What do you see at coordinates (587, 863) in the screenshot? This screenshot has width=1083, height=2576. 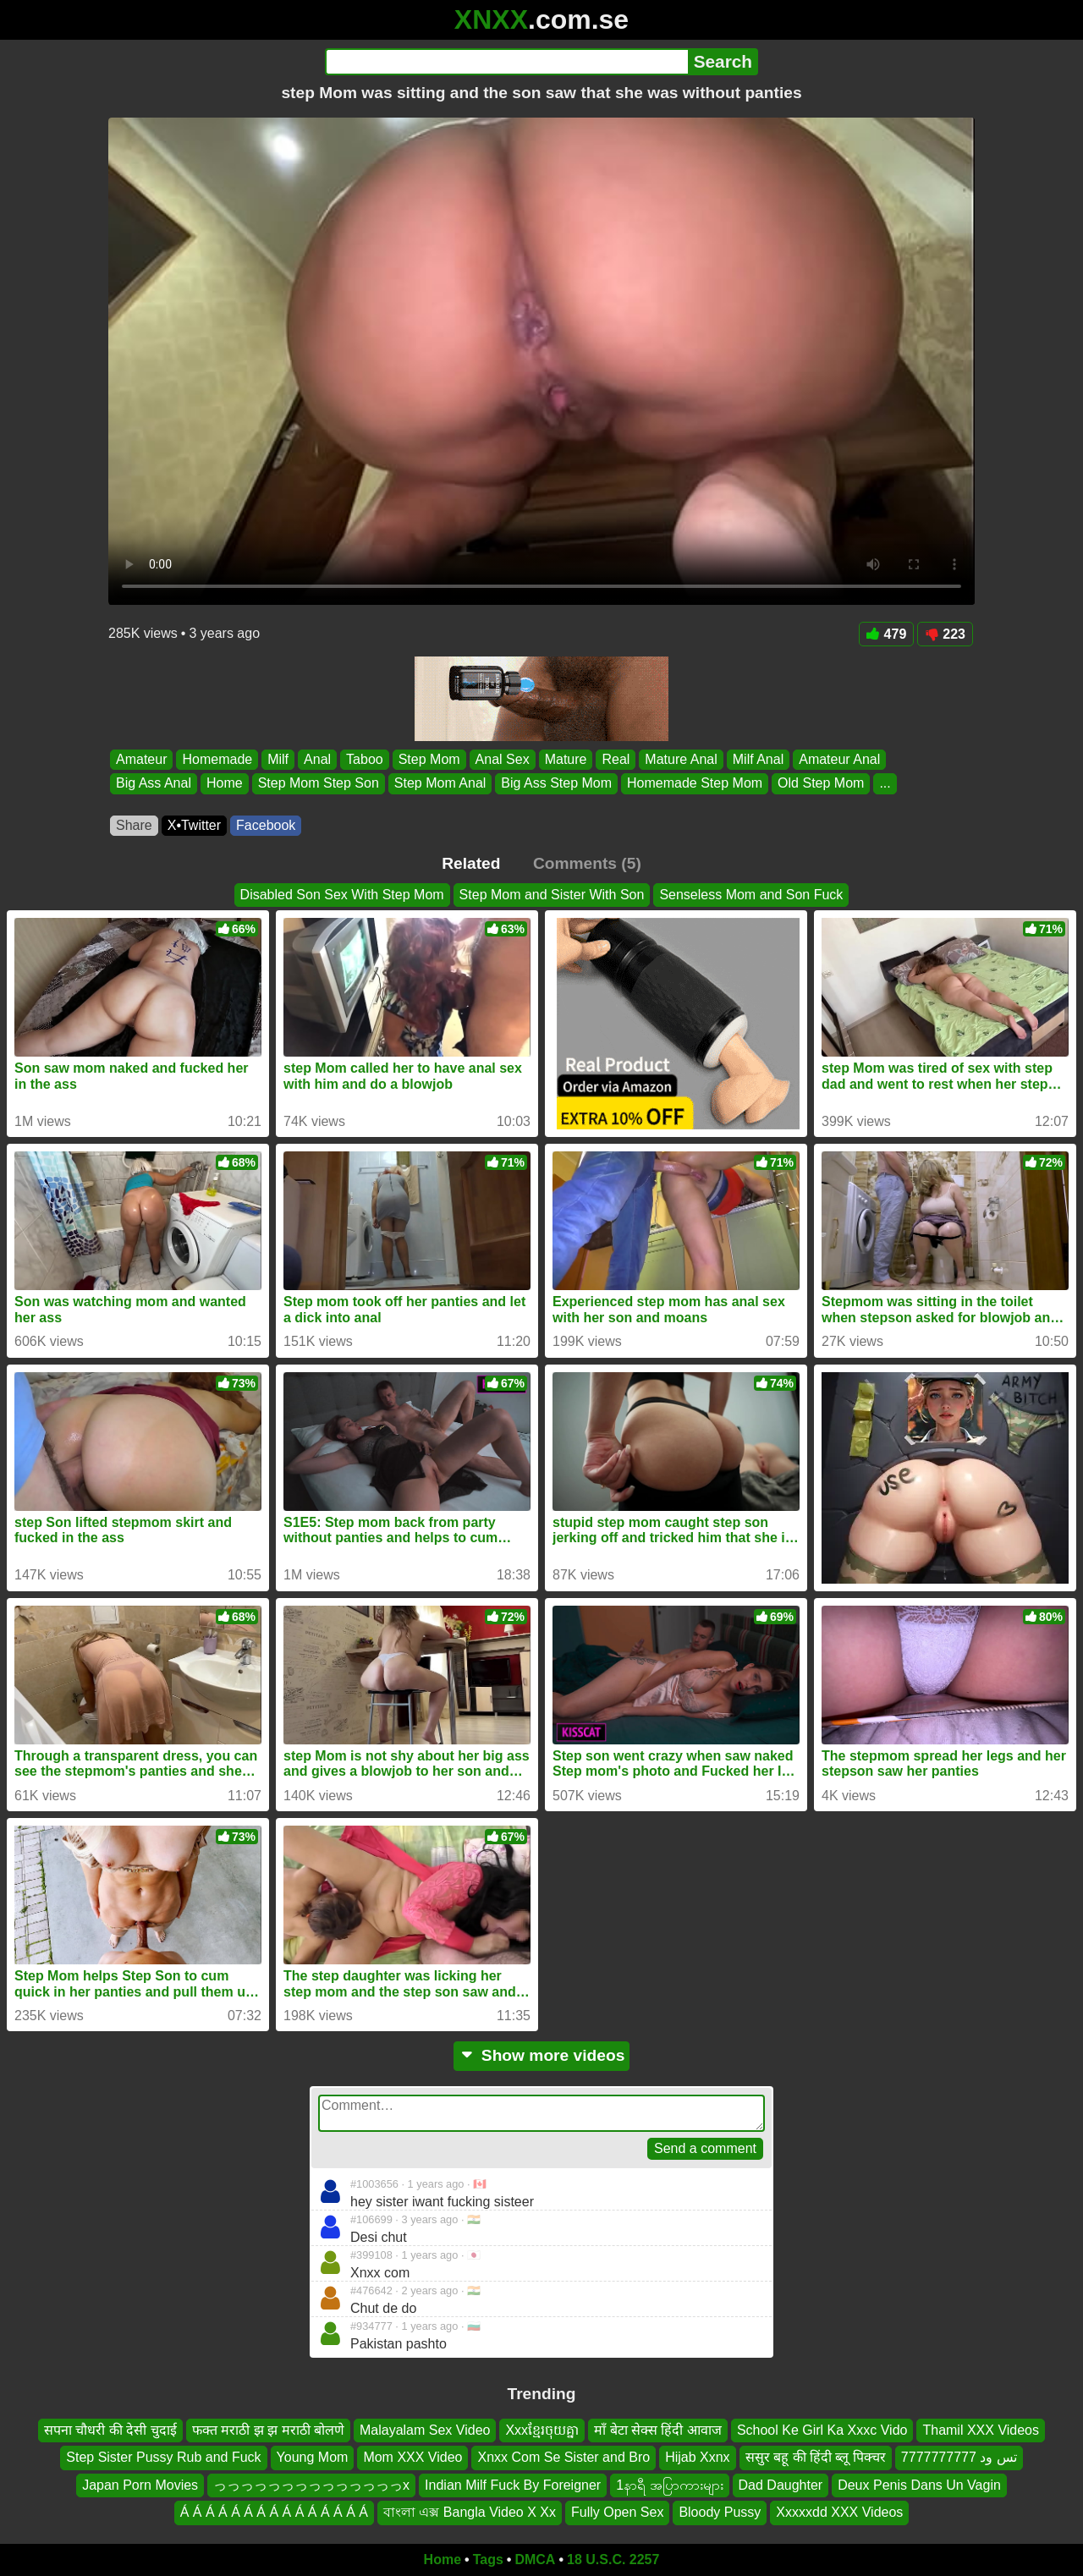 I see `Comments (5)` at bounding box center [587, 863].